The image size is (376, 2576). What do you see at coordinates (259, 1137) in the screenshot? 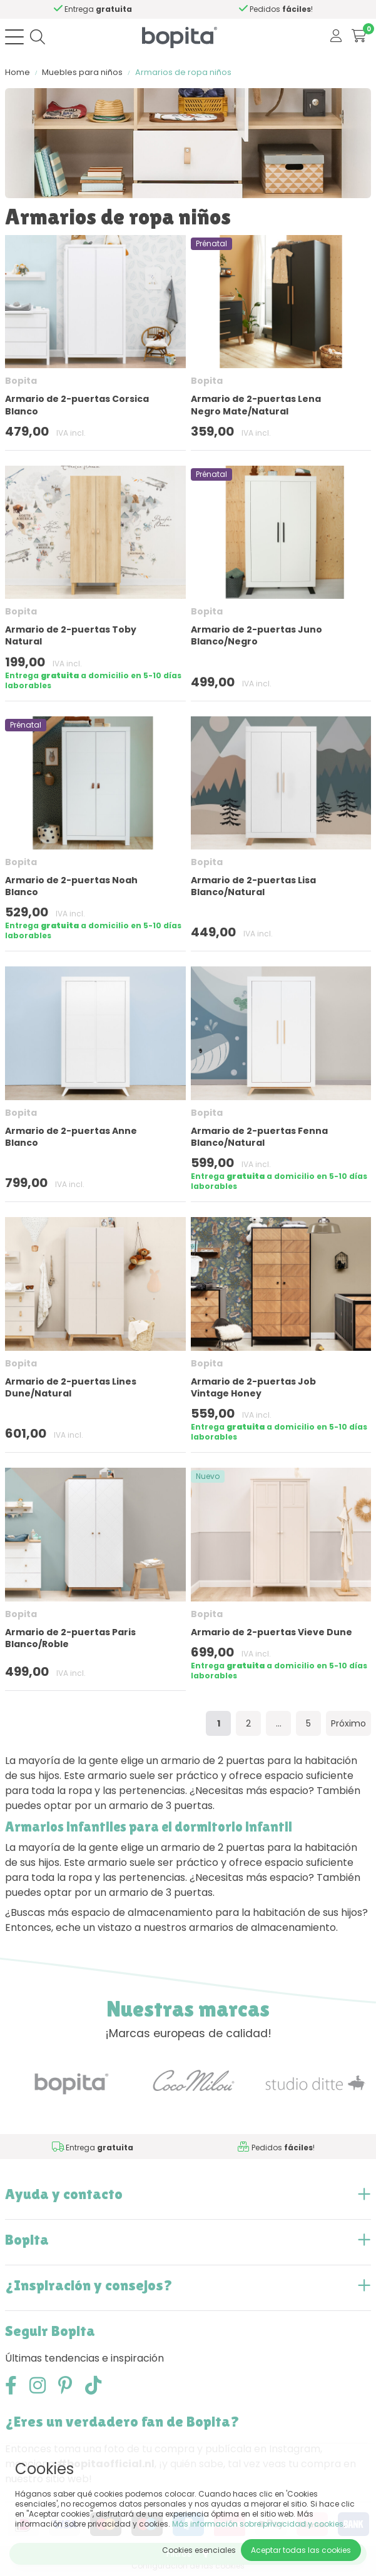
I see `Armario de 2-puertas Fenna Blanco/Natural` at bounding box center [259, 1137].